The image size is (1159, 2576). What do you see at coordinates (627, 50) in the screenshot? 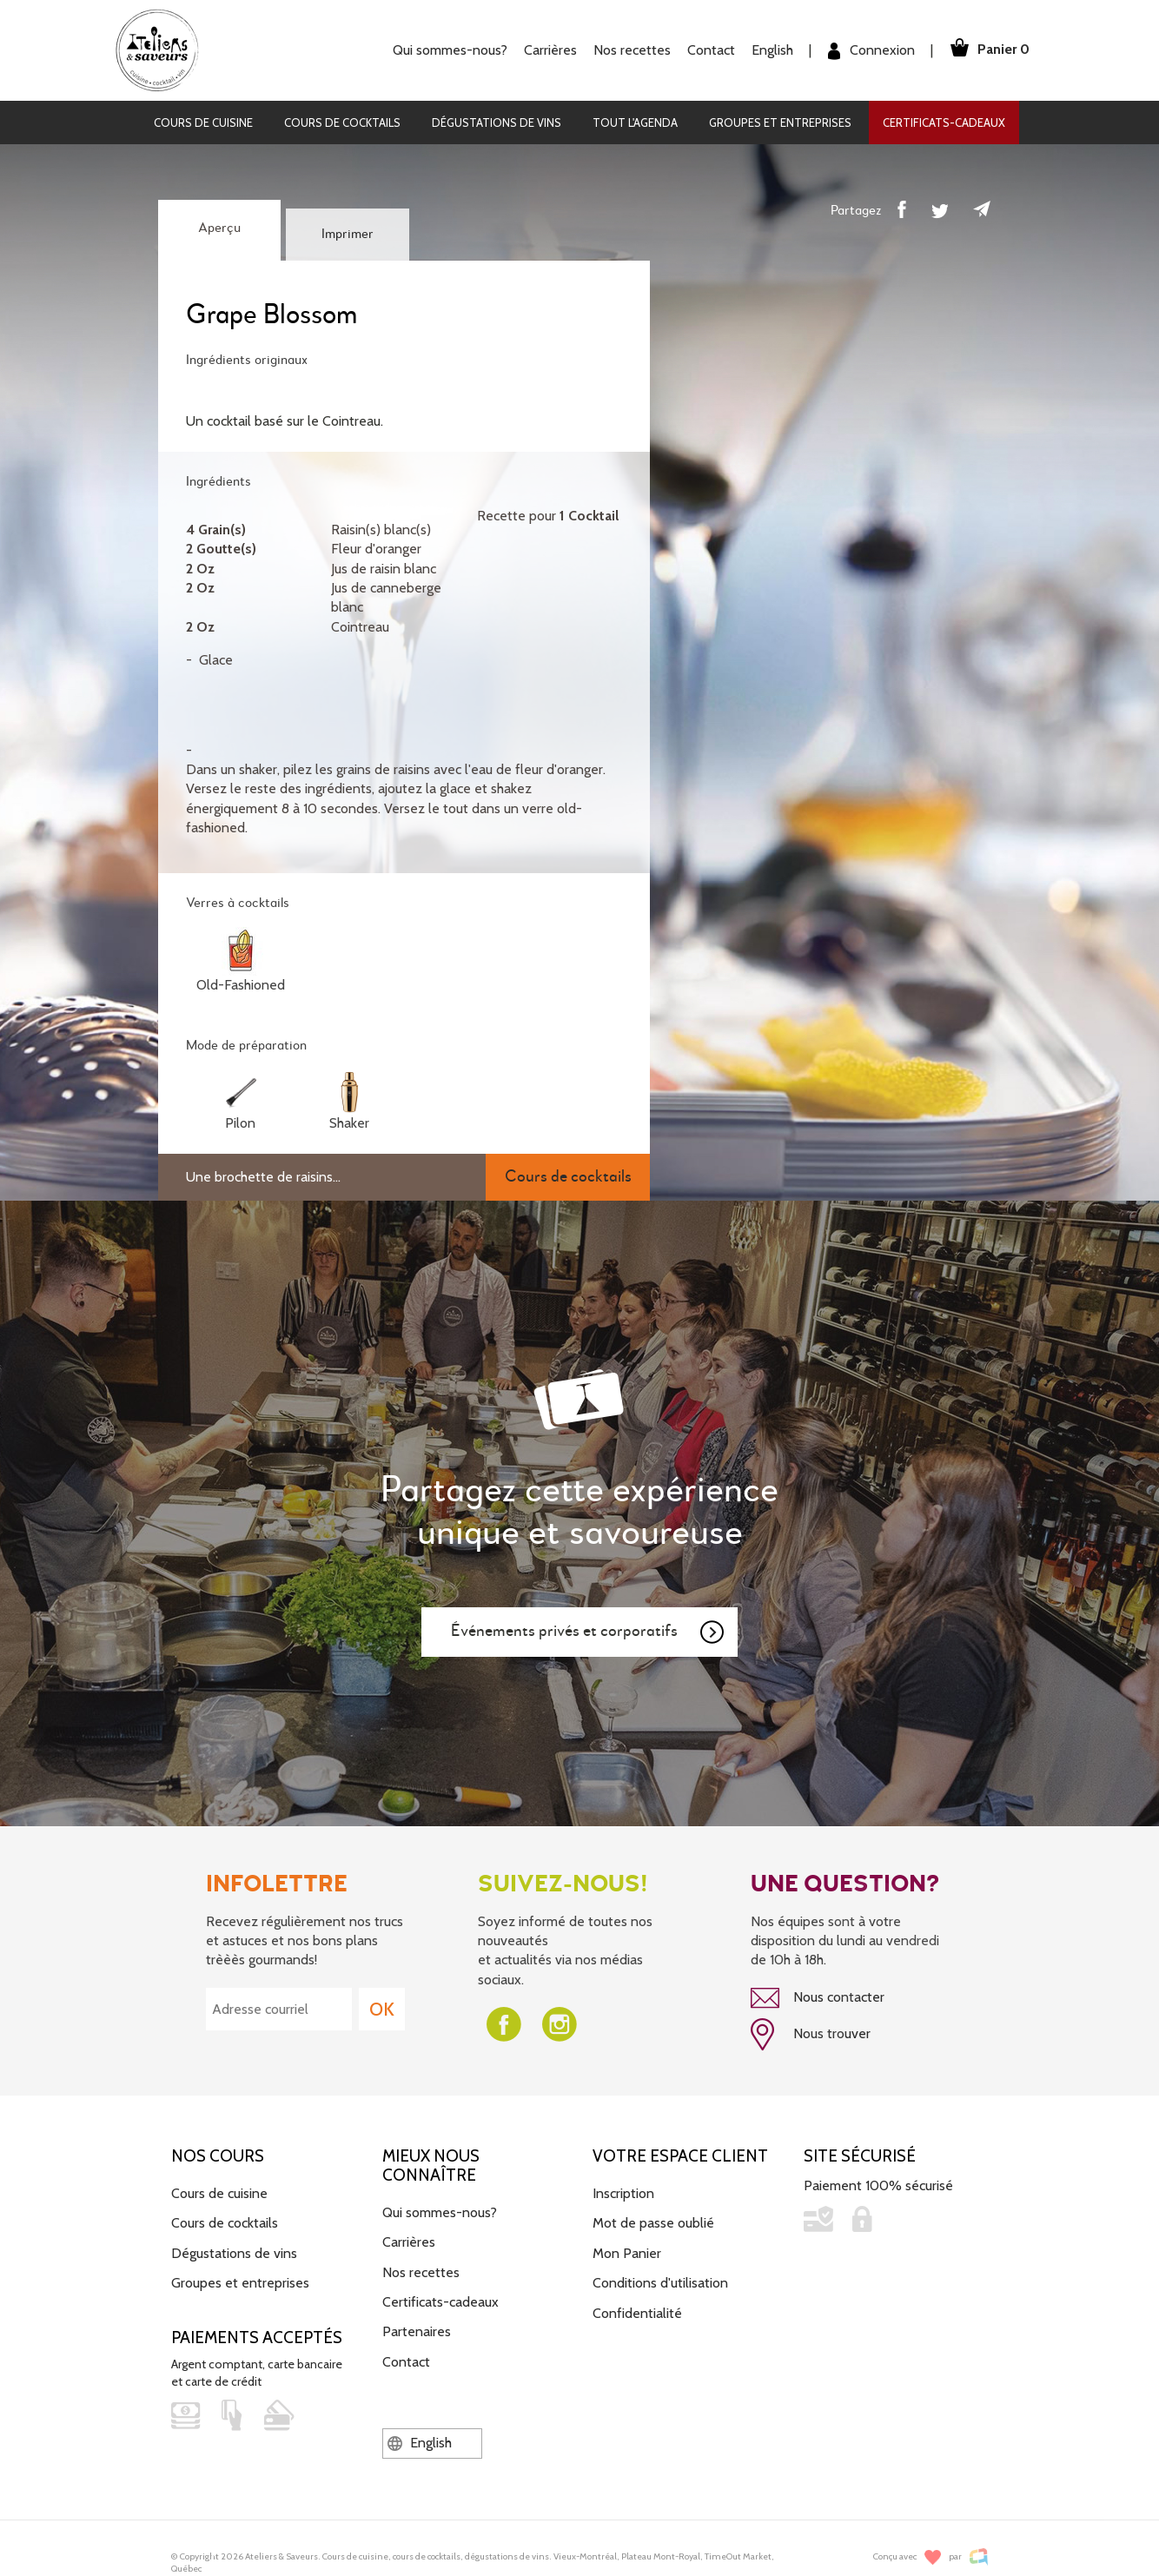
I see `Nos recettes` at bounding box center [627, 50].